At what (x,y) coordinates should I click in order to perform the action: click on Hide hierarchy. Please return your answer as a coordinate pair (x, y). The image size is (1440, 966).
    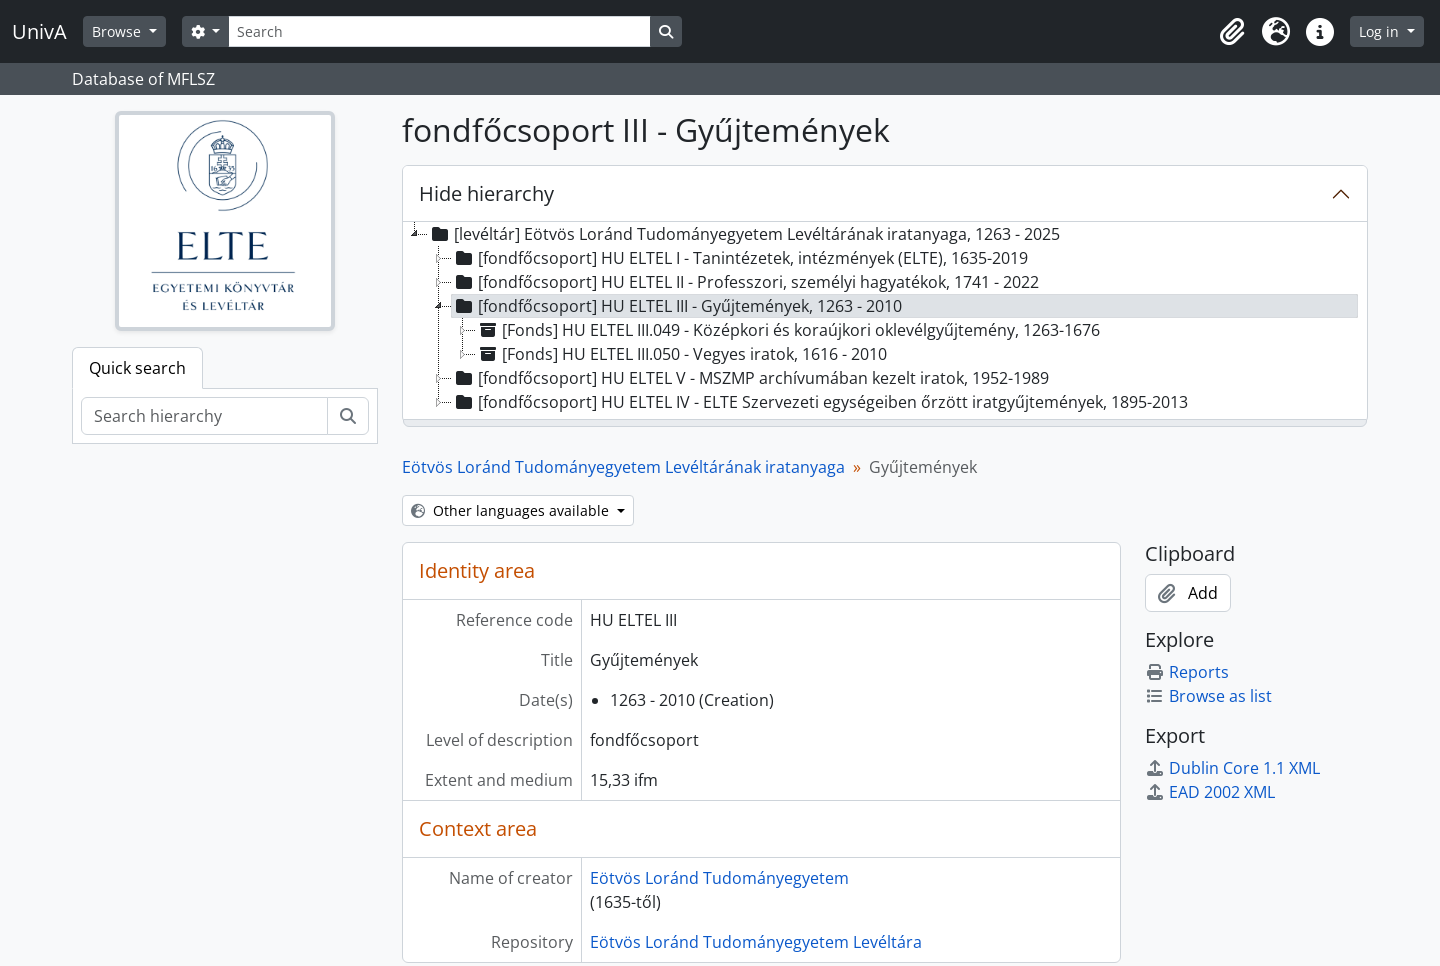
    Looking at the image, I should click on (486, 193).